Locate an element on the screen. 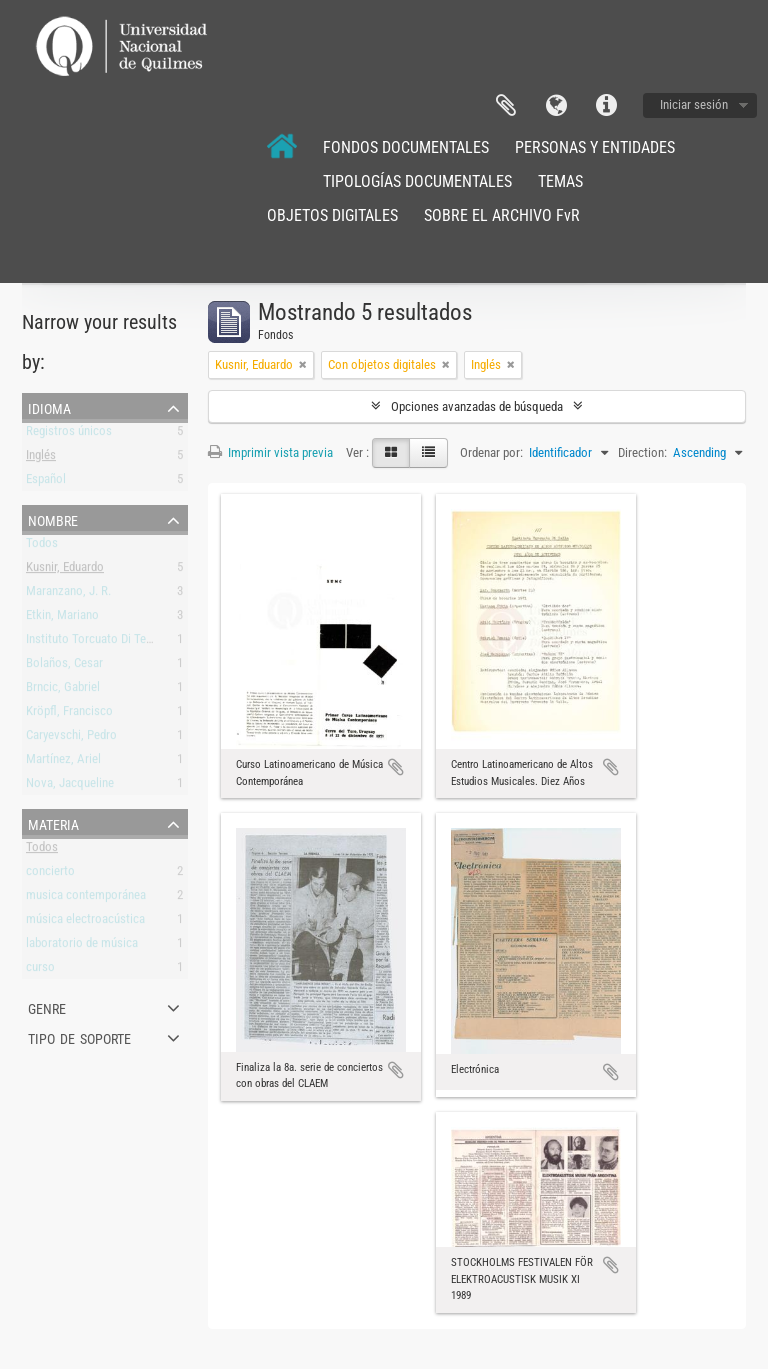 The height and width of the screenshot is (1369, 768). Idioma is located at coordinates (556, 106).